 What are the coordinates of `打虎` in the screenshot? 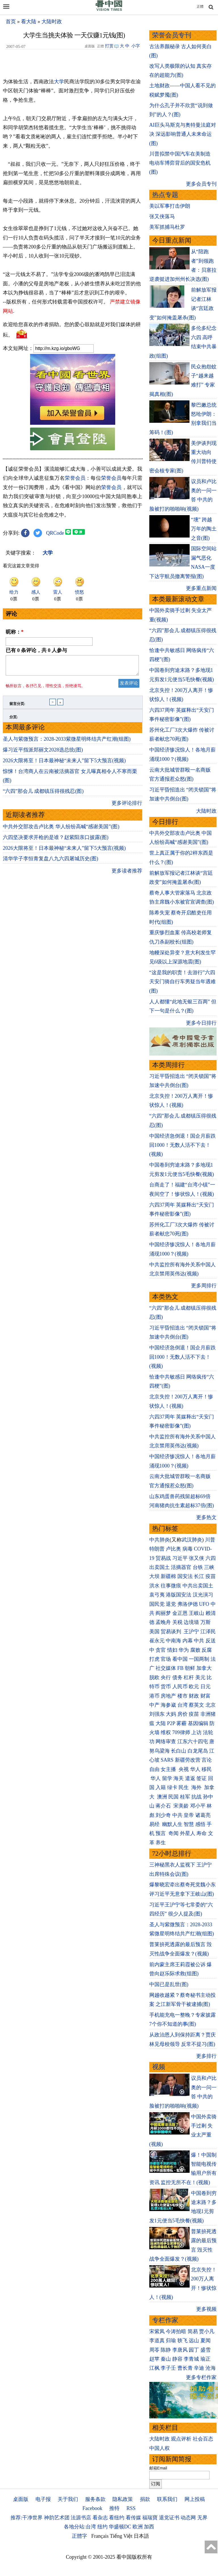 It's located at (154, 1659).